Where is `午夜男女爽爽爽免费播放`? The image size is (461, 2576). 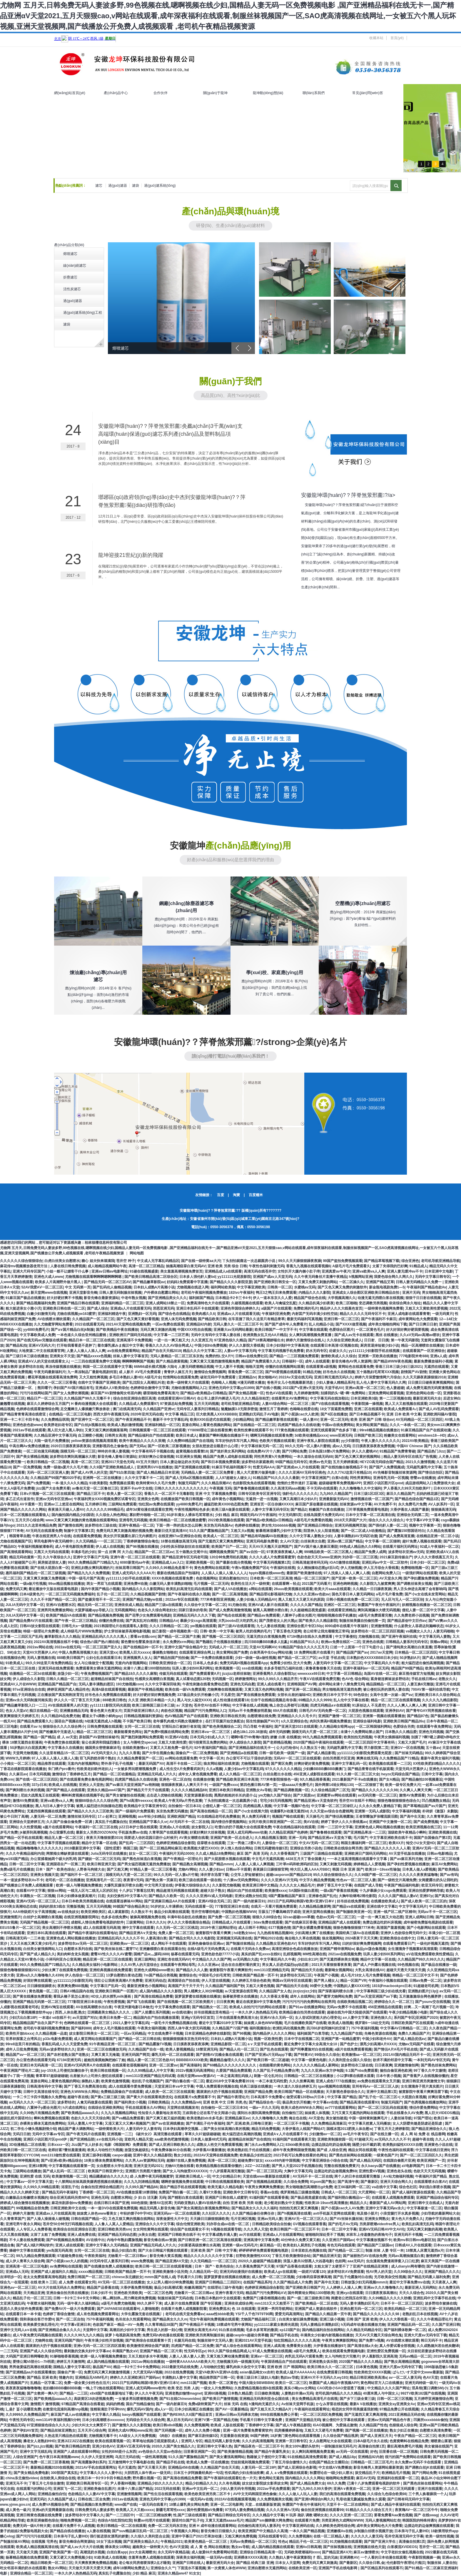 午夜男女爽爽爽免费播放 is located at coordinates (264, 2187).